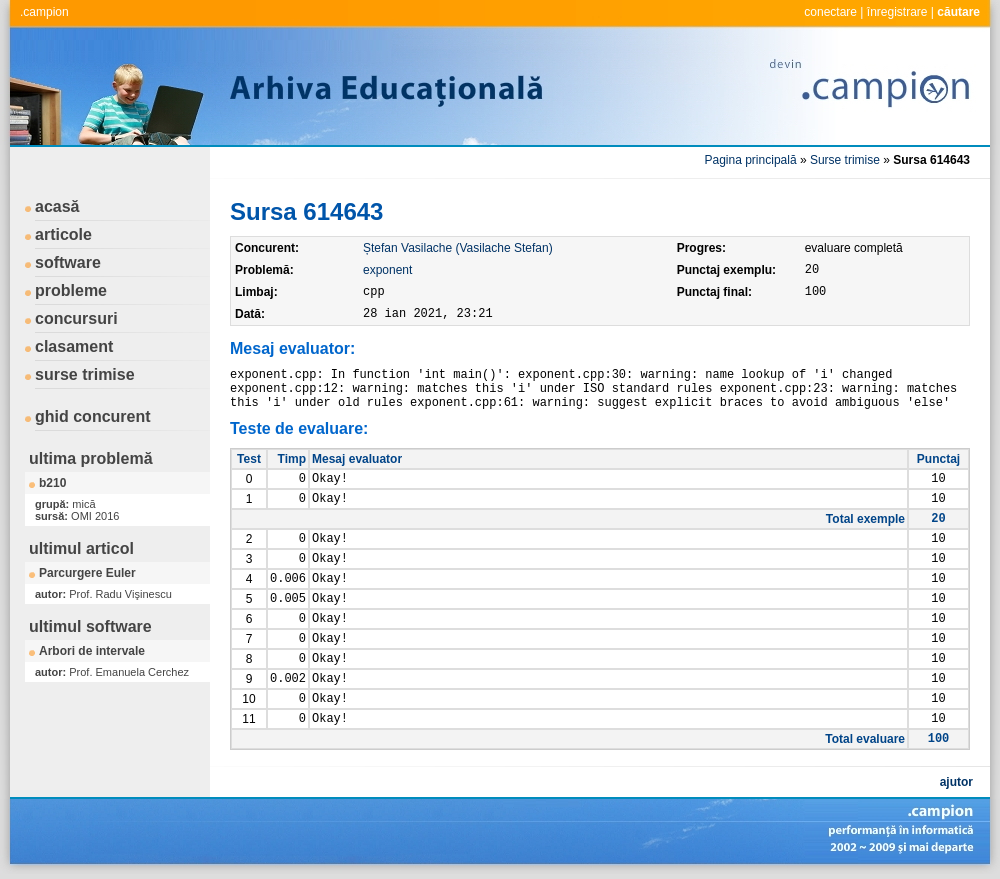  I want to click on concursuri, so click(76, 318).